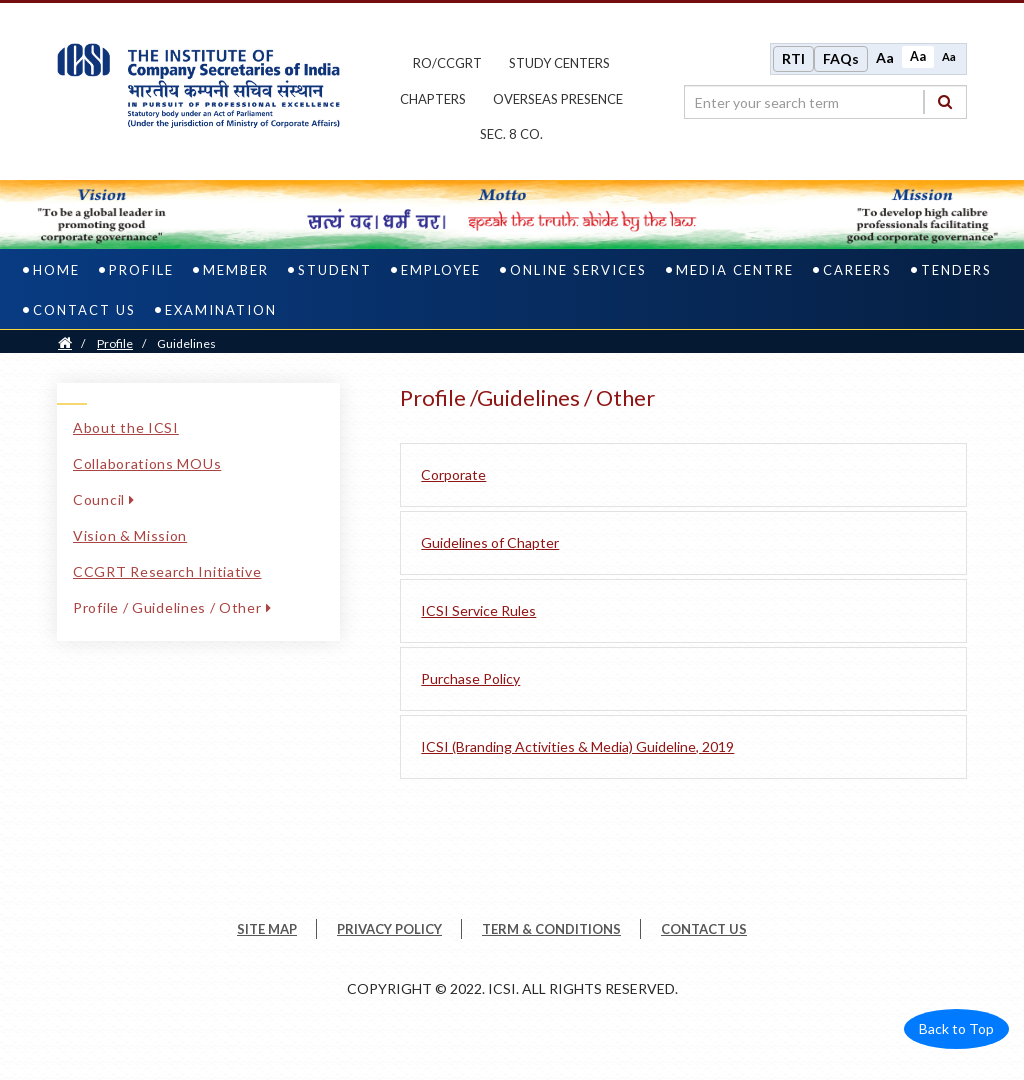 This screenshot has height=1080, width=1024. I want to click on Profile / Guidelines / Other, so click(172, 607).